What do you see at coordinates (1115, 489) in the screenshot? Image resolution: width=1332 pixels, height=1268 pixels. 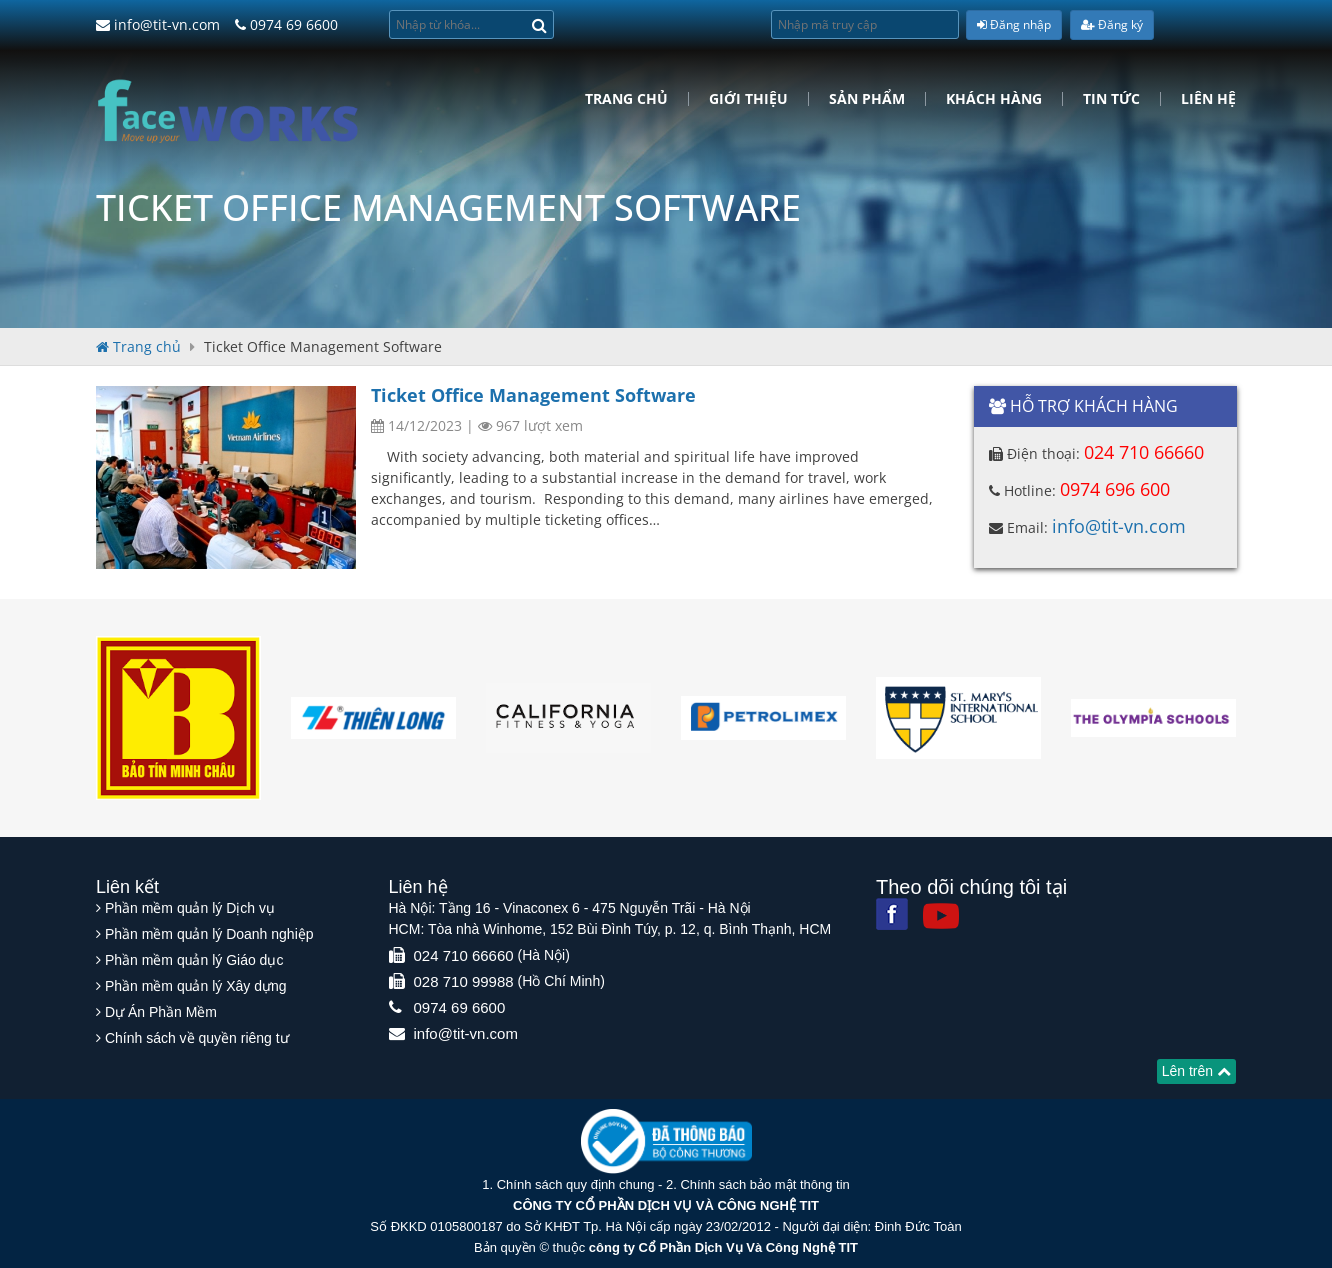 I see `0974 696 600` at bounding box center [1115, 489].